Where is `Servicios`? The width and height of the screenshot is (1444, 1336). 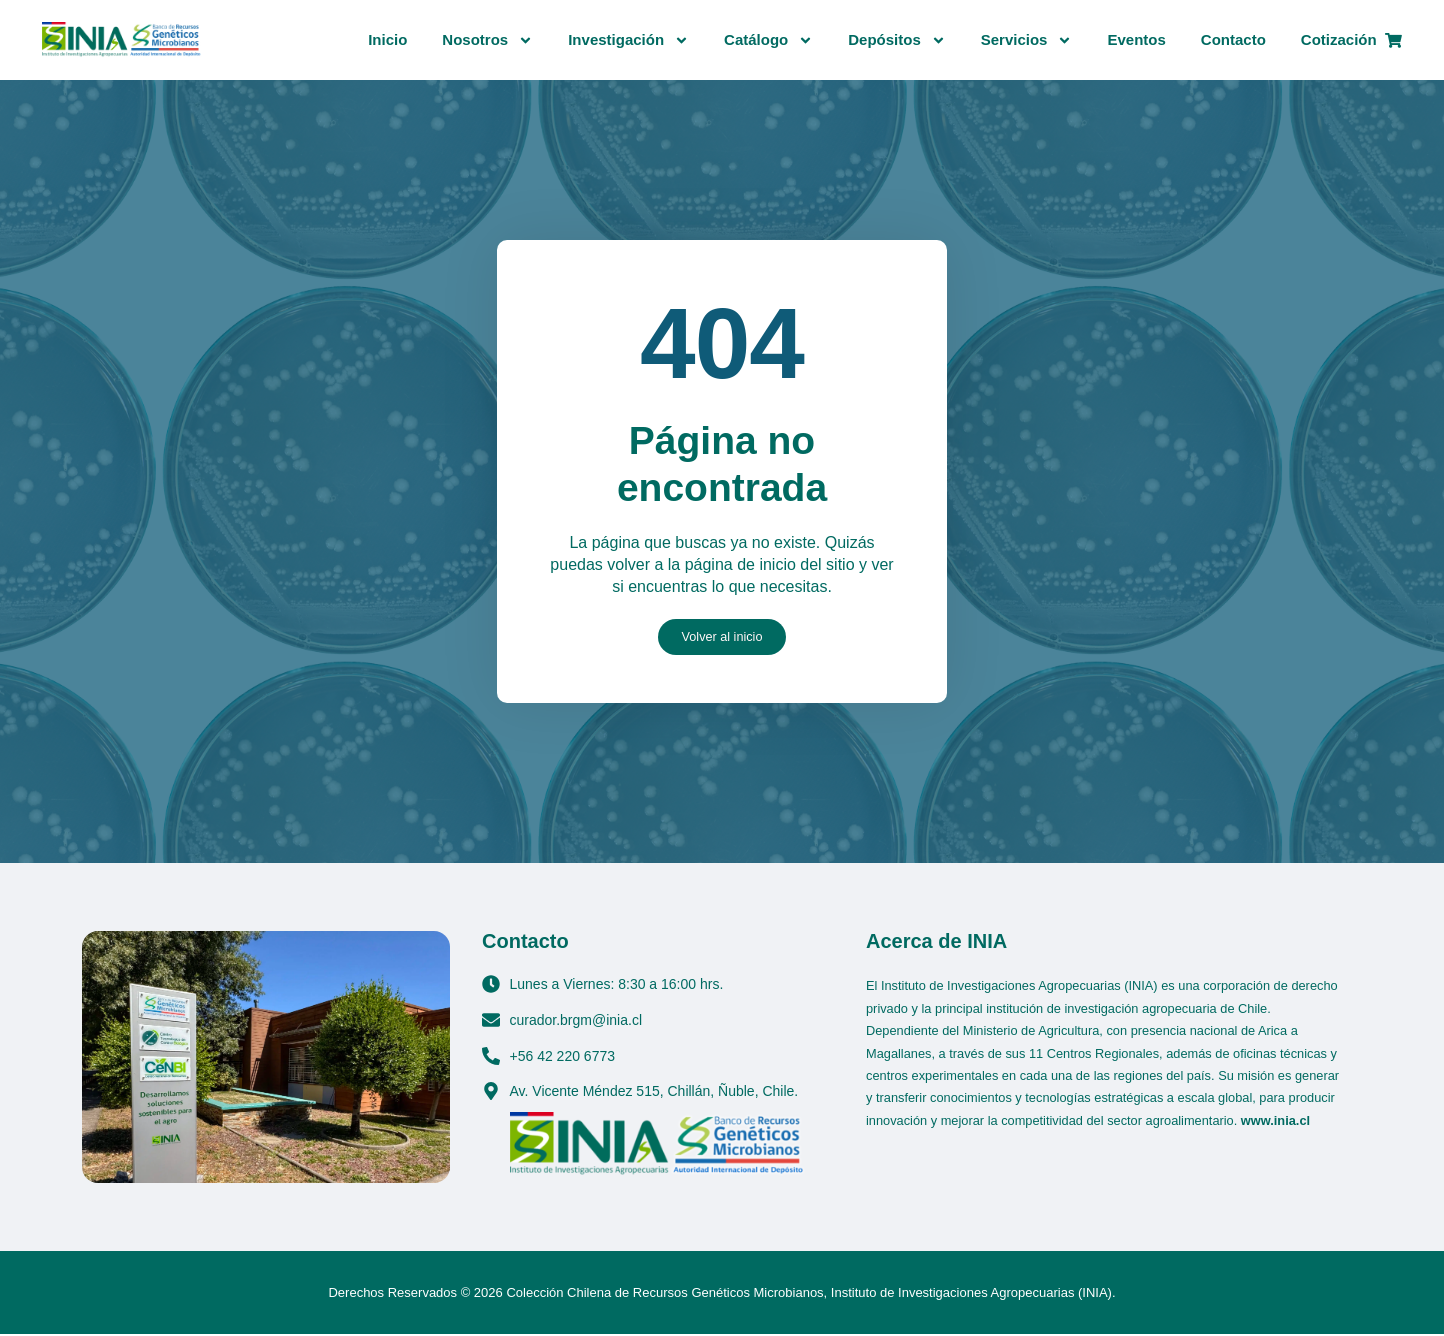 Servicios is located at coordinates (1027, 40).